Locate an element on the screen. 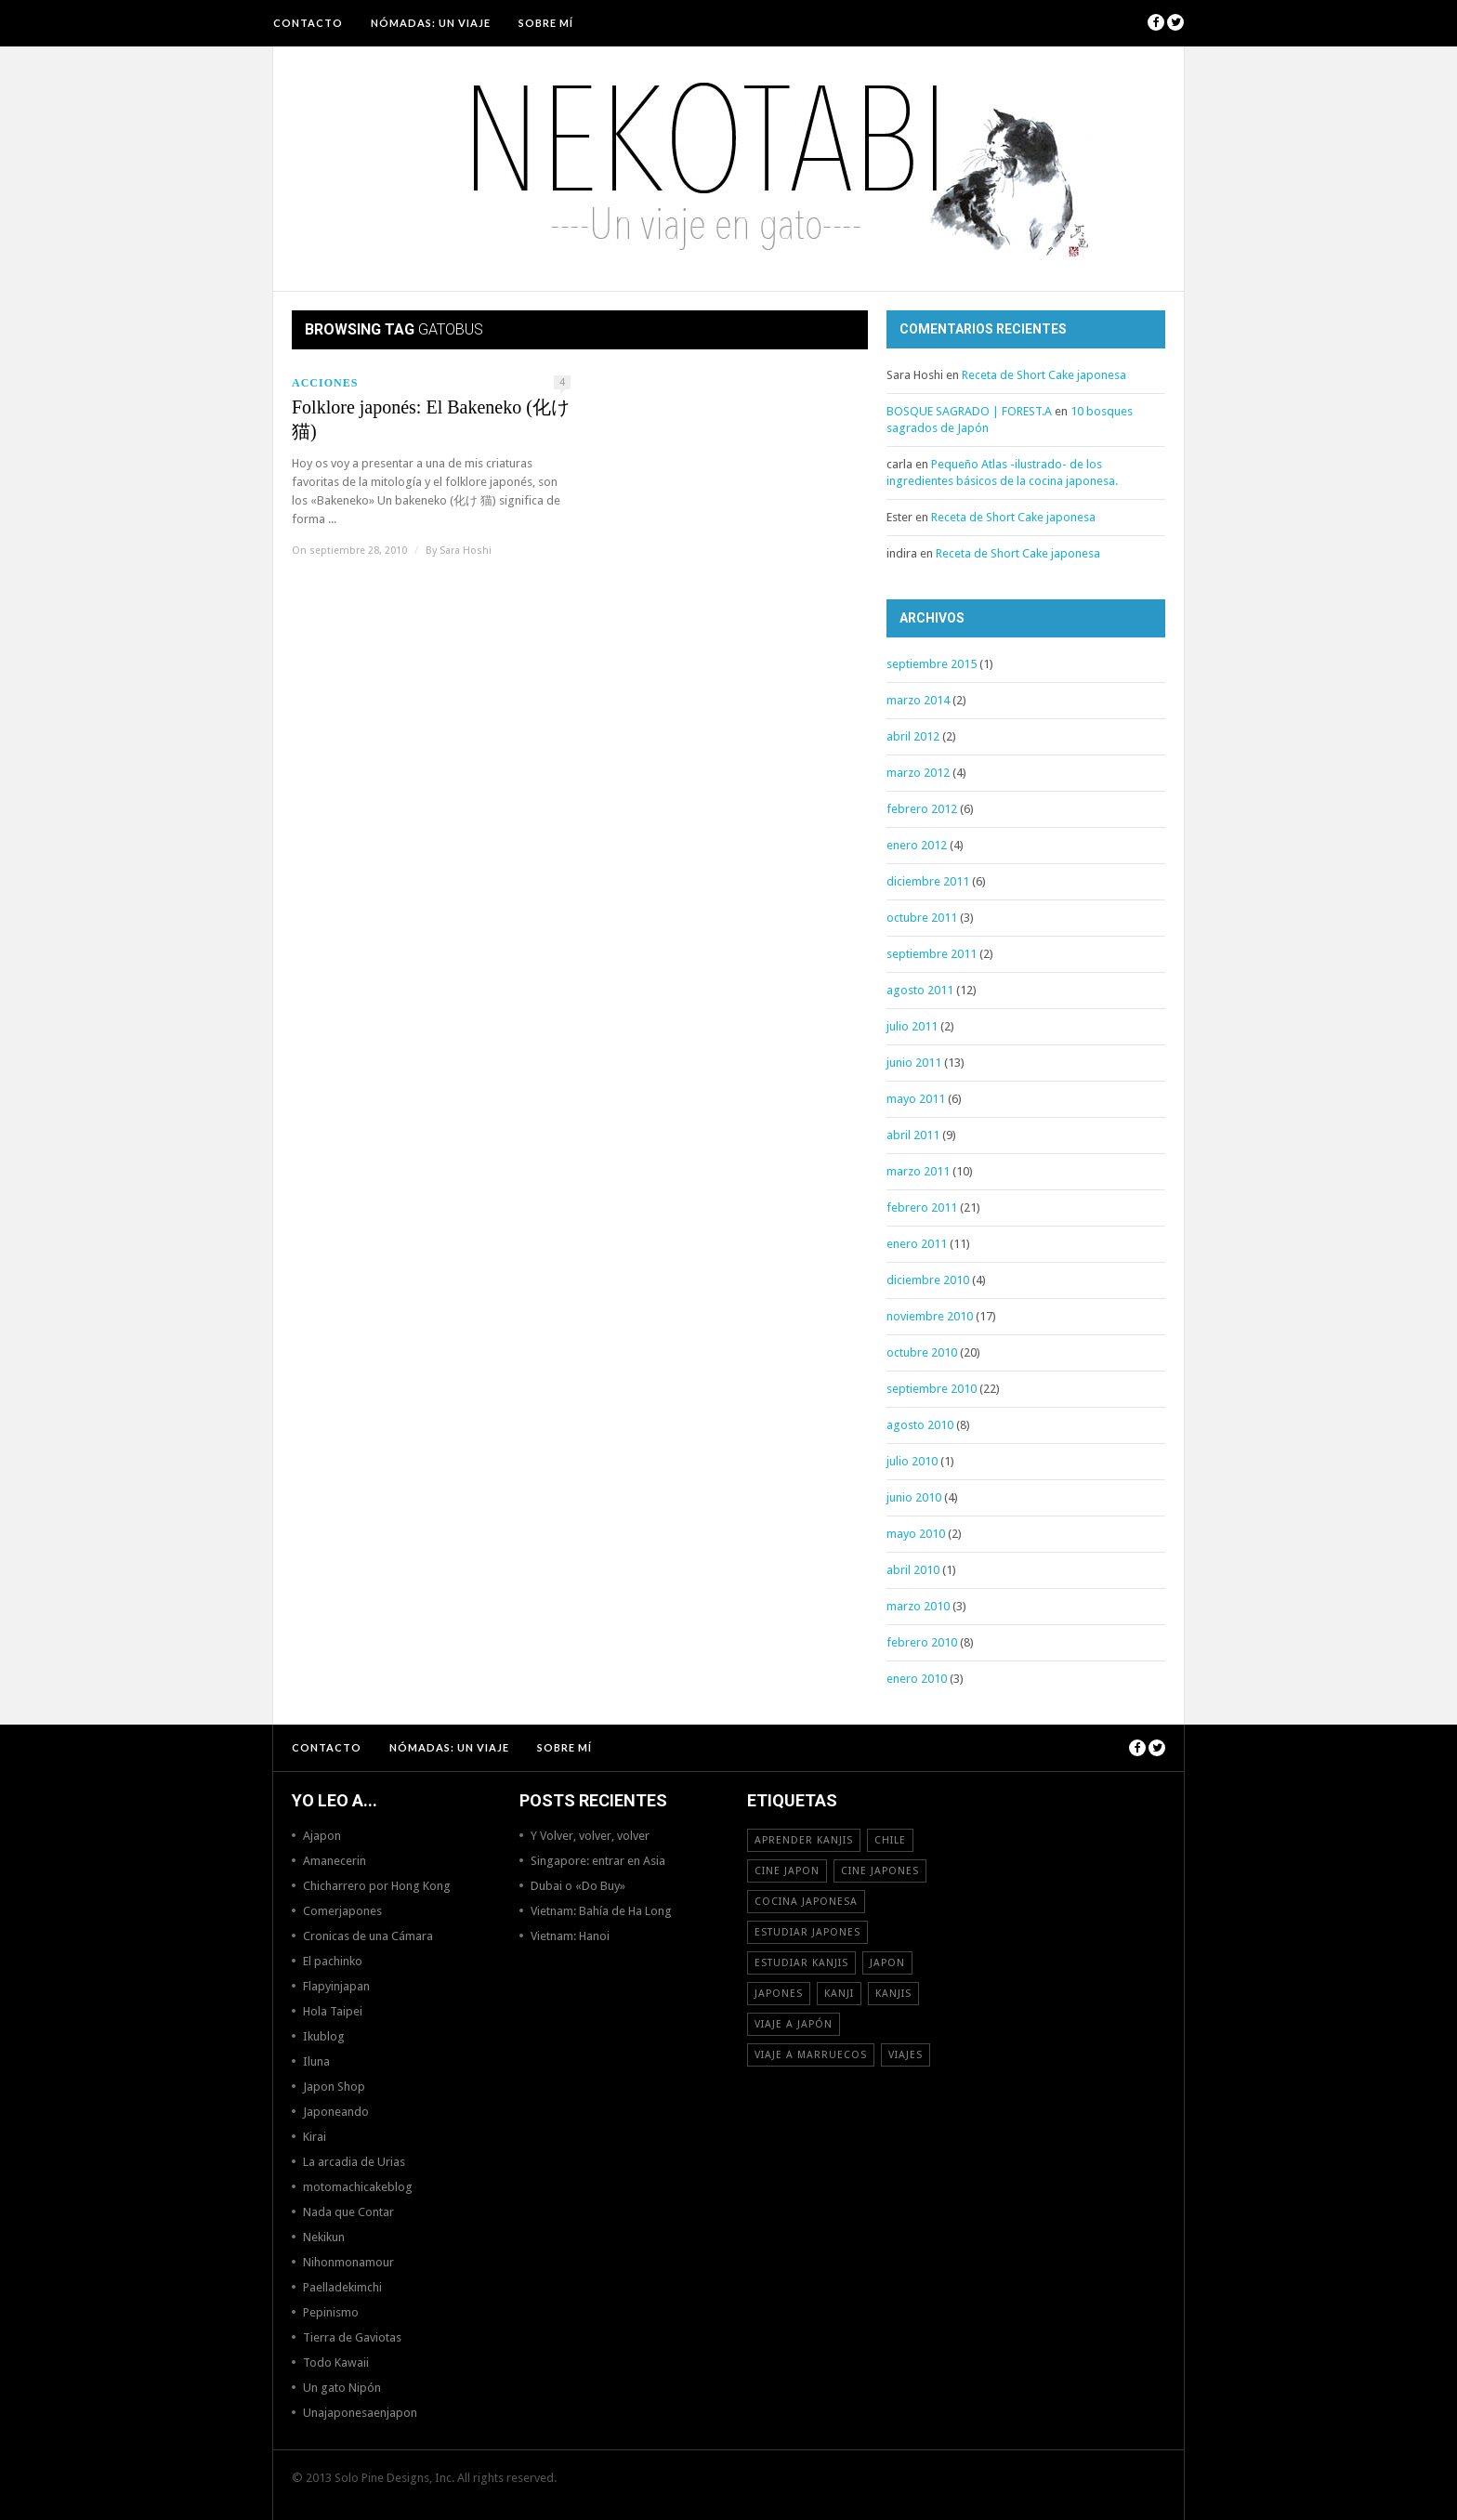  Kirai is located at coordinates (314, 2137).